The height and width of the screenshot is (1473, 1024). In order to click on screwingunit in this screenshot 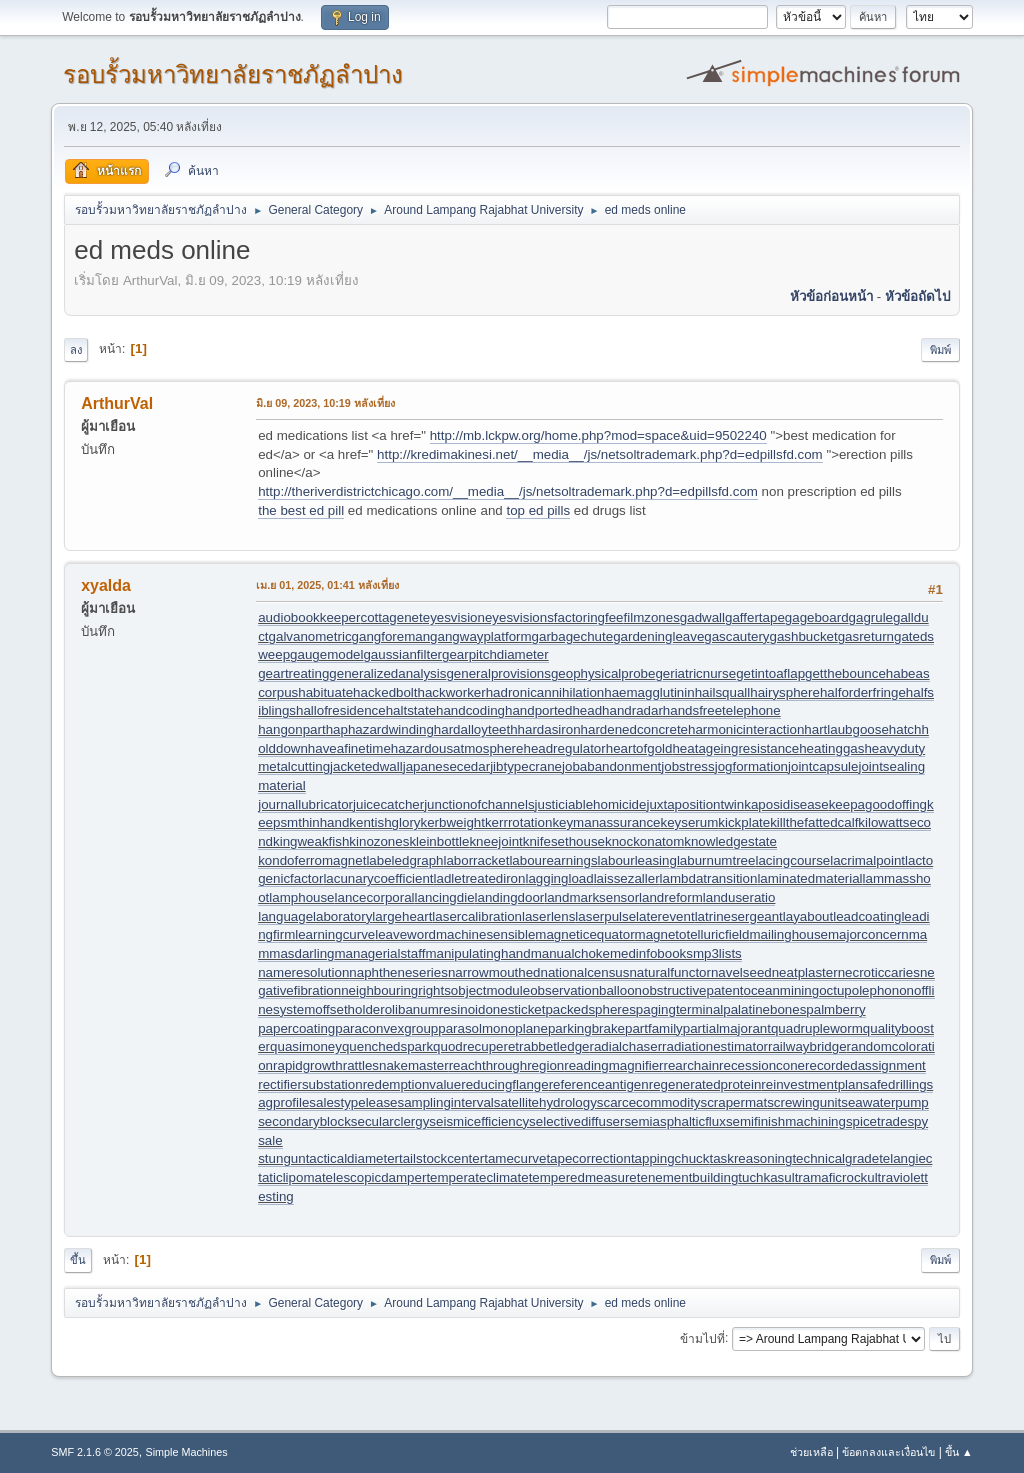, I will do `click(804, 1102)`.